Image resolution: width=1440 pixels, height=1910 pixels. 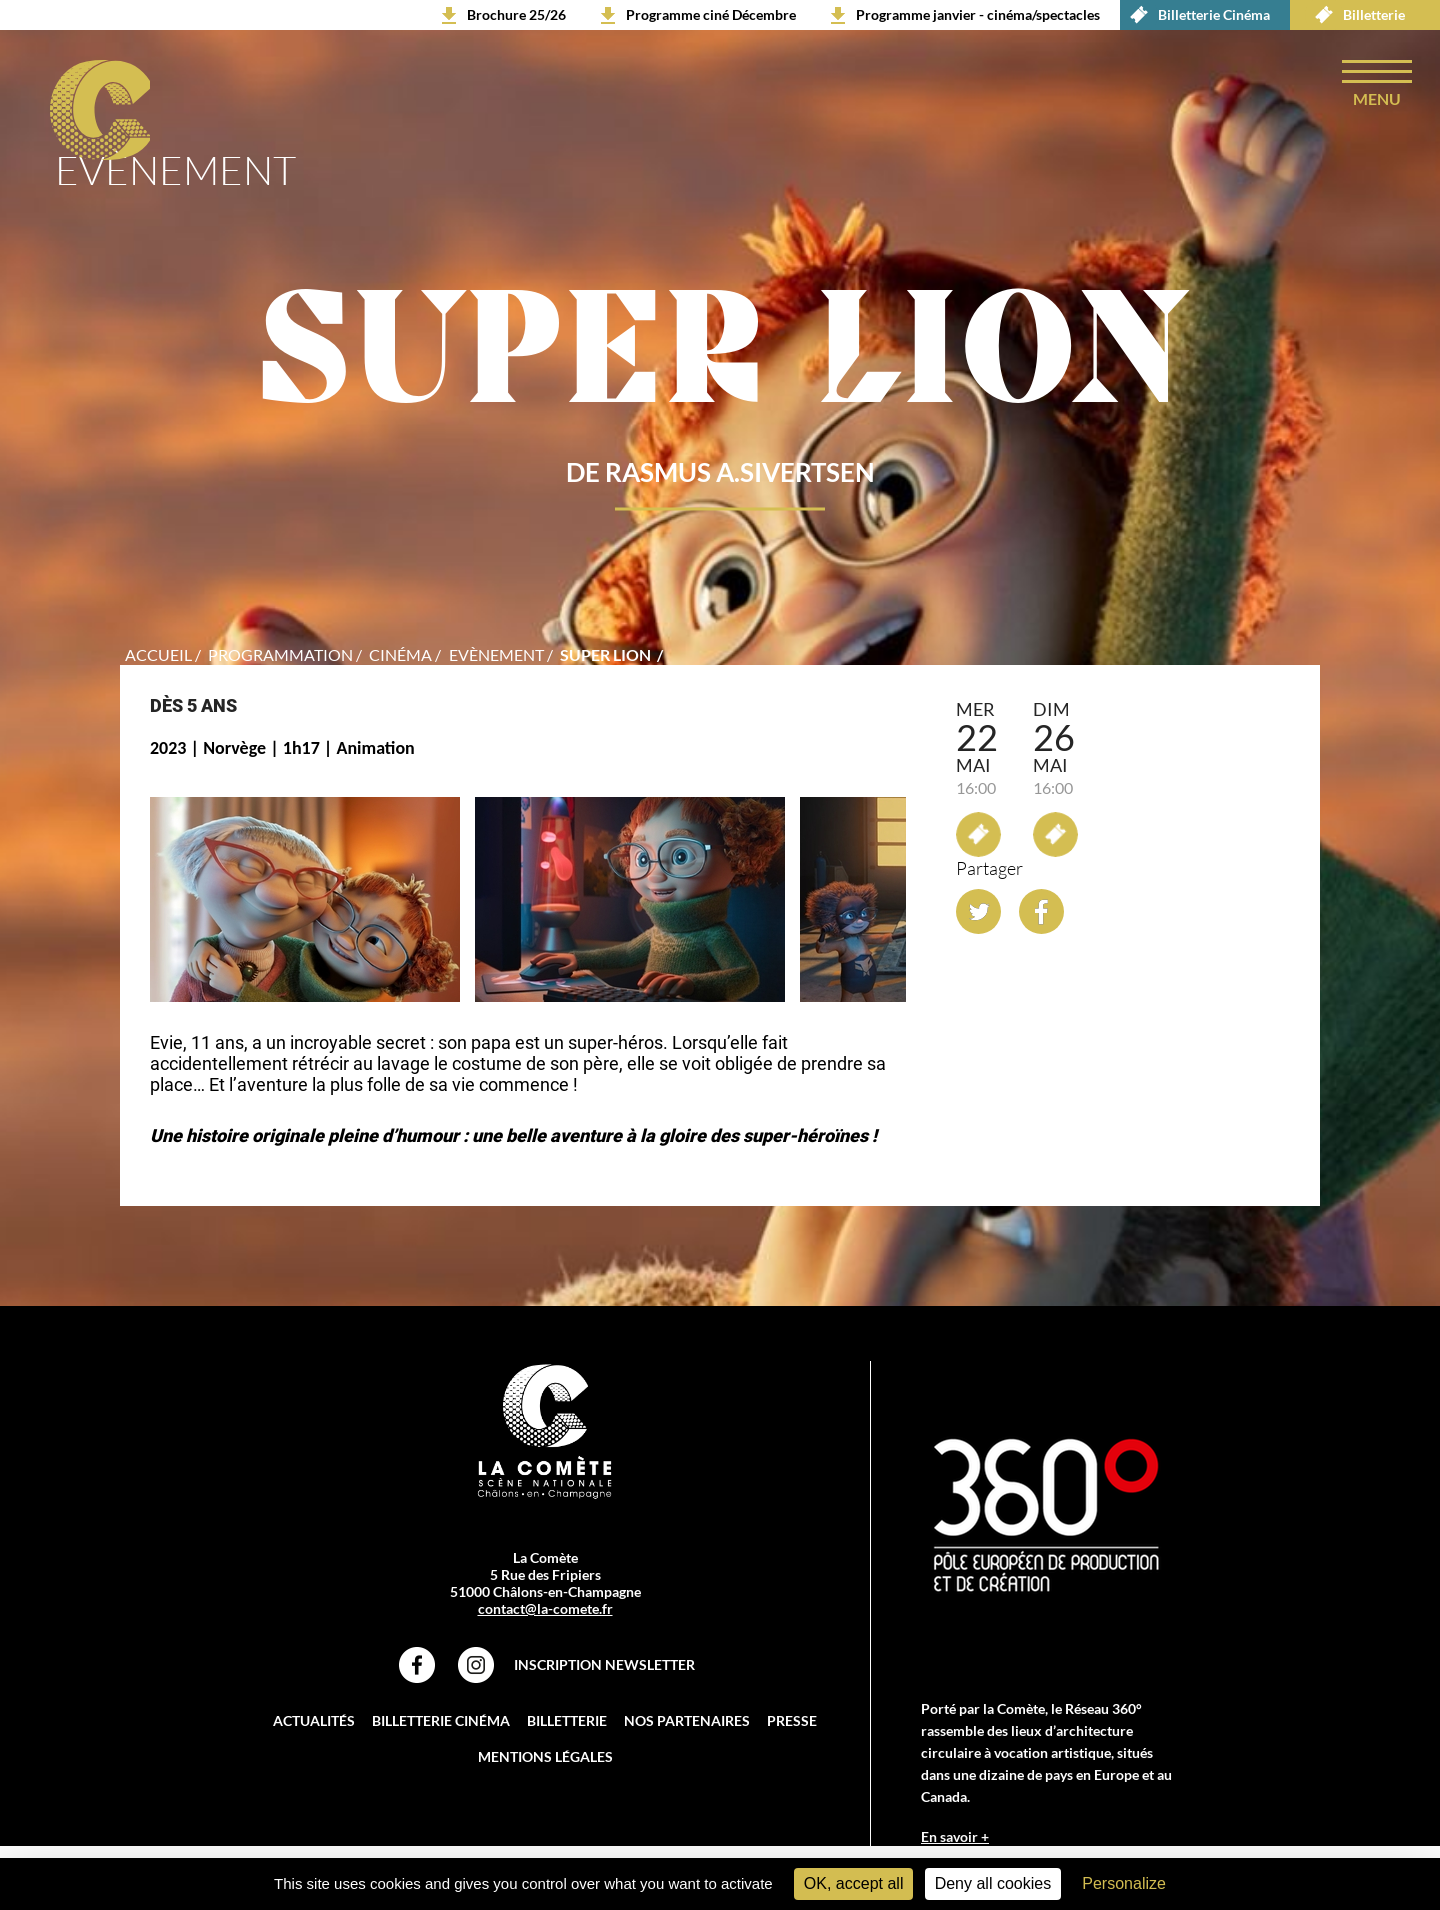 I want to click on Billetterie, so click(x=1355, y=15).